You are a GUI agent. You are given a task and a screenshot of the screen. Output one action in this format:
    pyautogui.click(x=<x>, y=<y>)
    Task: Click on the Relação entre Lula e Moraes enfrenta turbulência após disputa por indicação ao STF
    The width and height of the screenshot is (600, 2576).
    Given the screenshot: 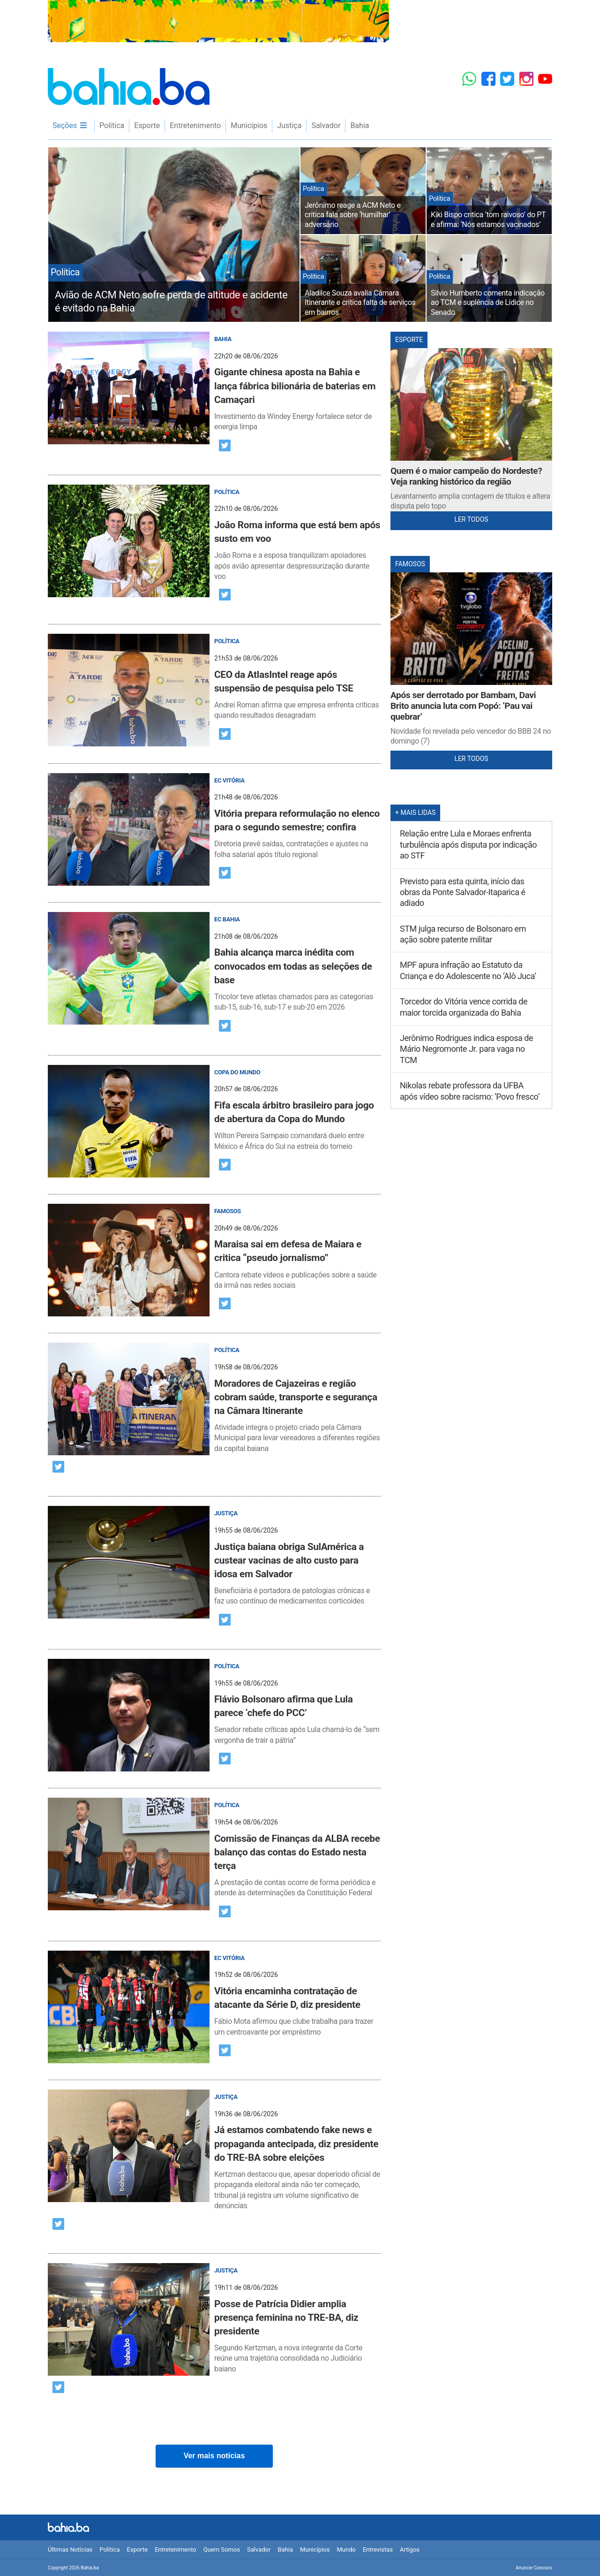 What is the action you would take?
    pyautogui.click(x=468, y=844)
    